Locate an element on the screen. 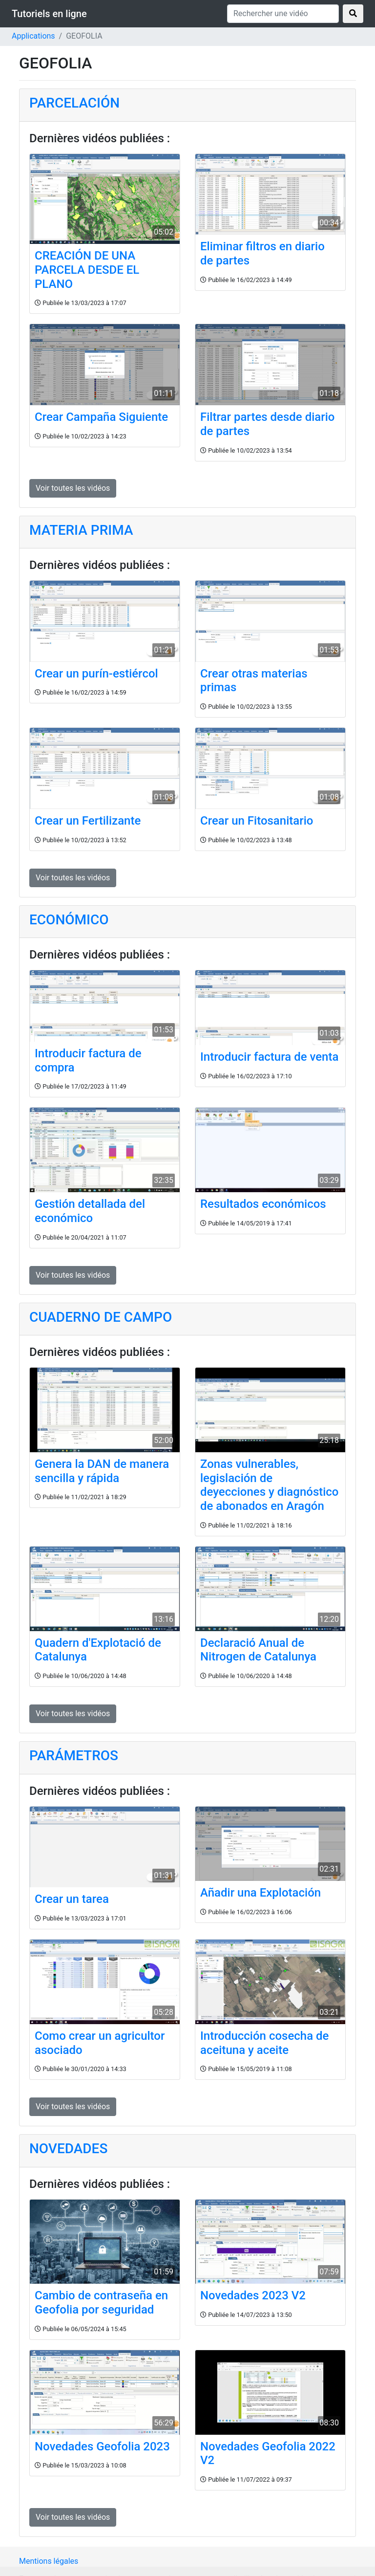 The image size is (375, 2576). Crear un Fitosanitario is located at coordinates (256, 821).